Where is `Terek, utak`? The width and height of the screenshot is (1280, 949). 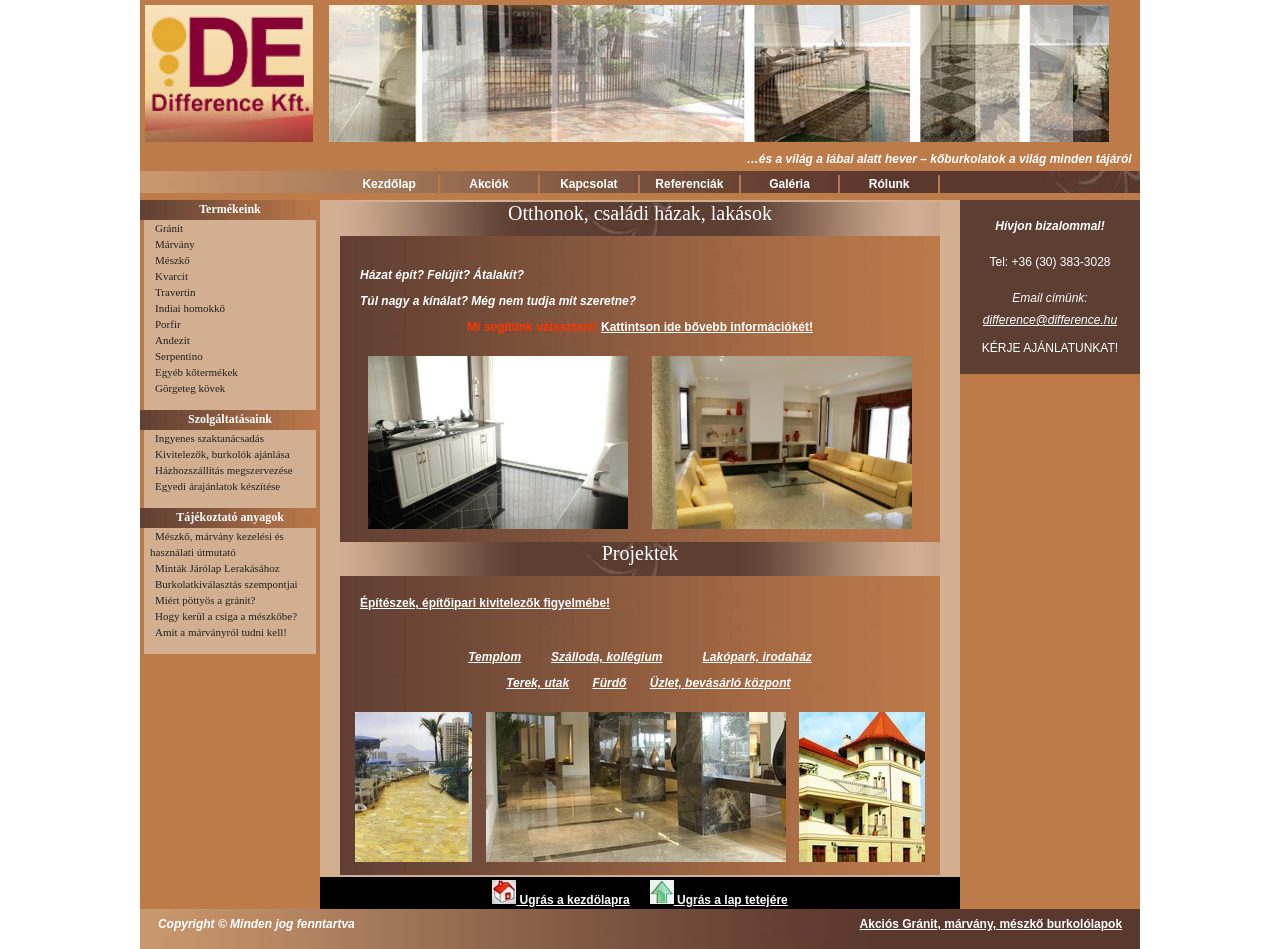 Terek, utak is located at coordinates (537, 683).